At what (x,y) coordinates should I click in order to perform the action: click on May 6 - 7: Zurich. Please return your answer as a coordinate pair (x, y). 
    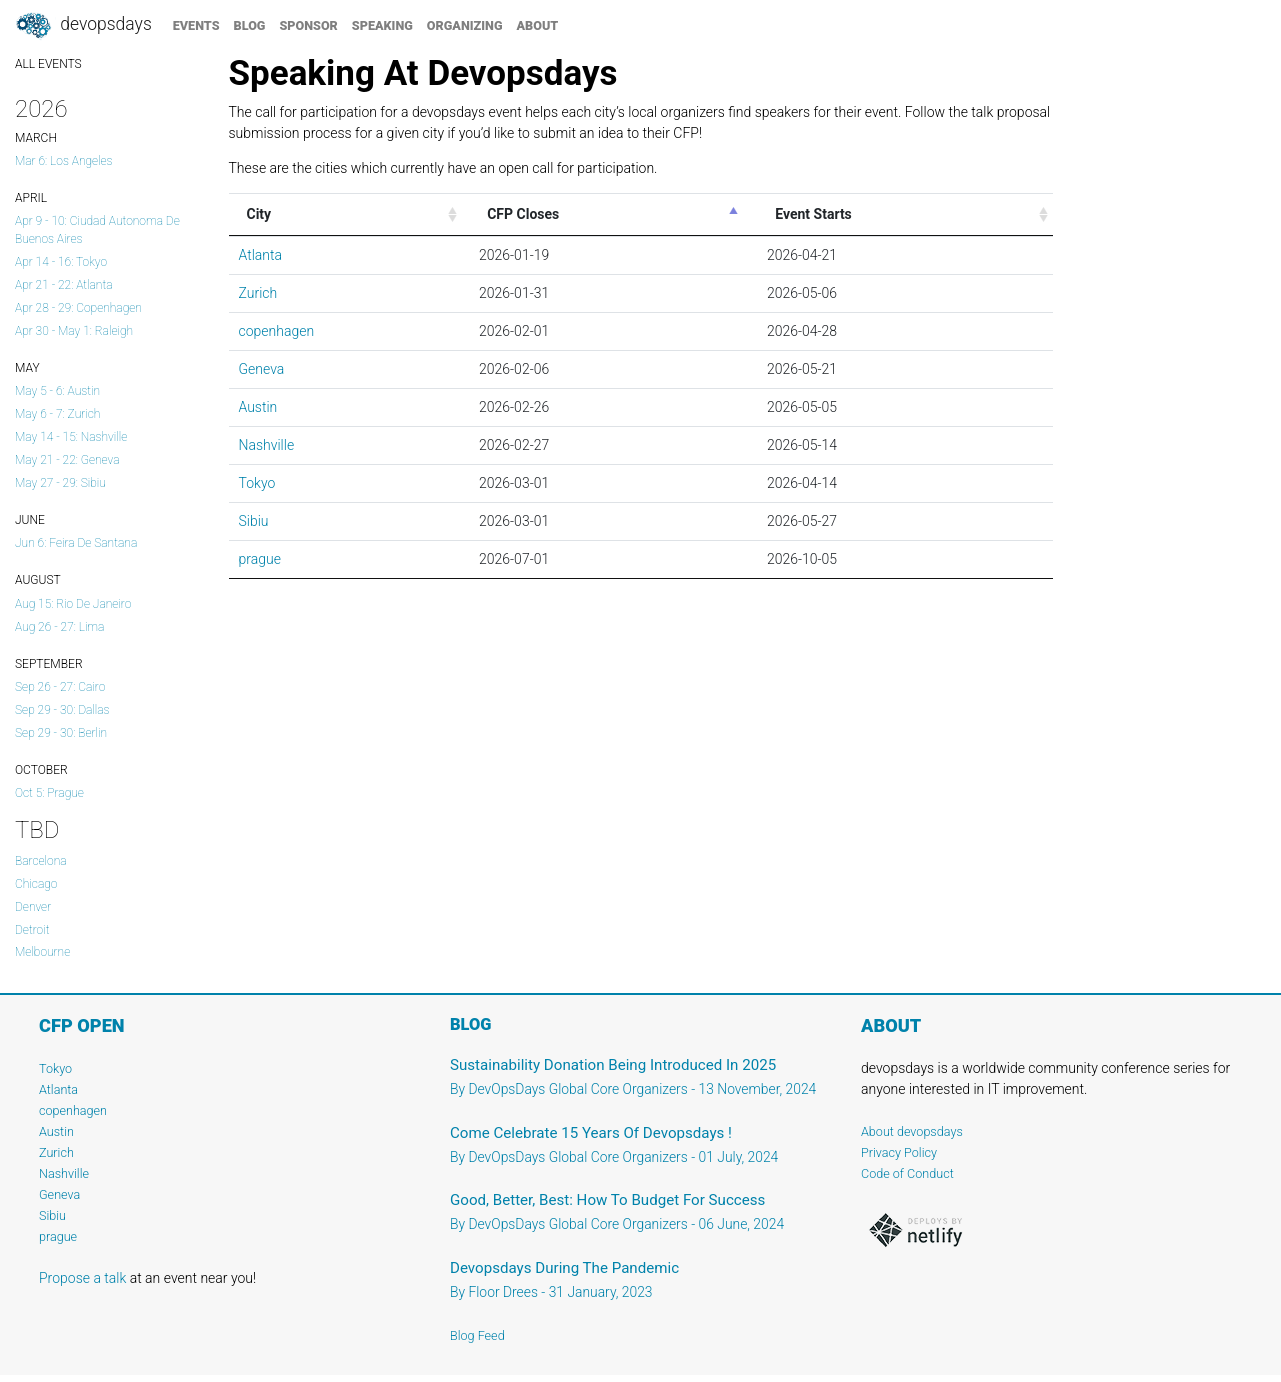
    Looking at the image, I should click on (57, 414).